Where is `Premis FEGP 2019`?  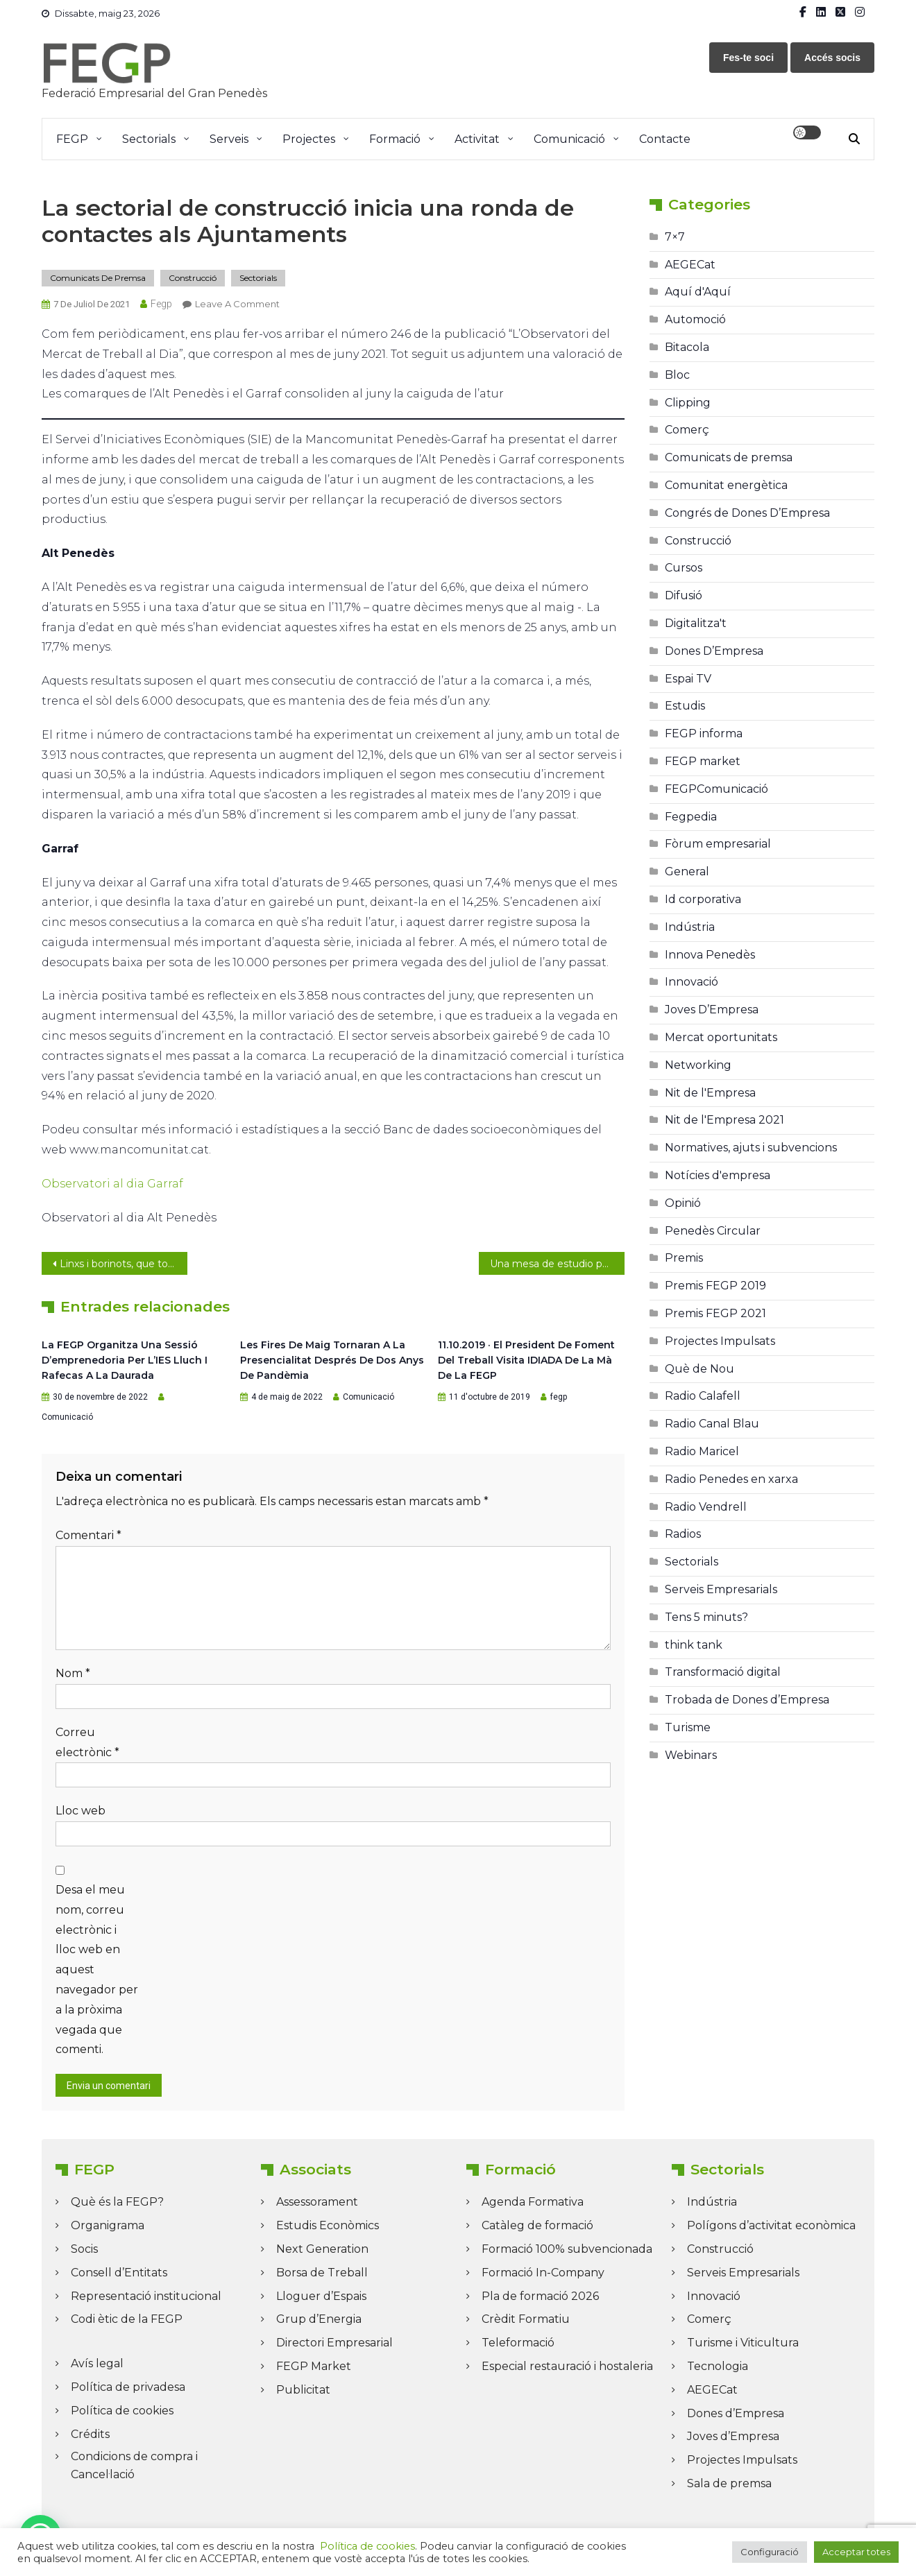
Premis FEGP 2019 is located at coordinates (715, 1285).